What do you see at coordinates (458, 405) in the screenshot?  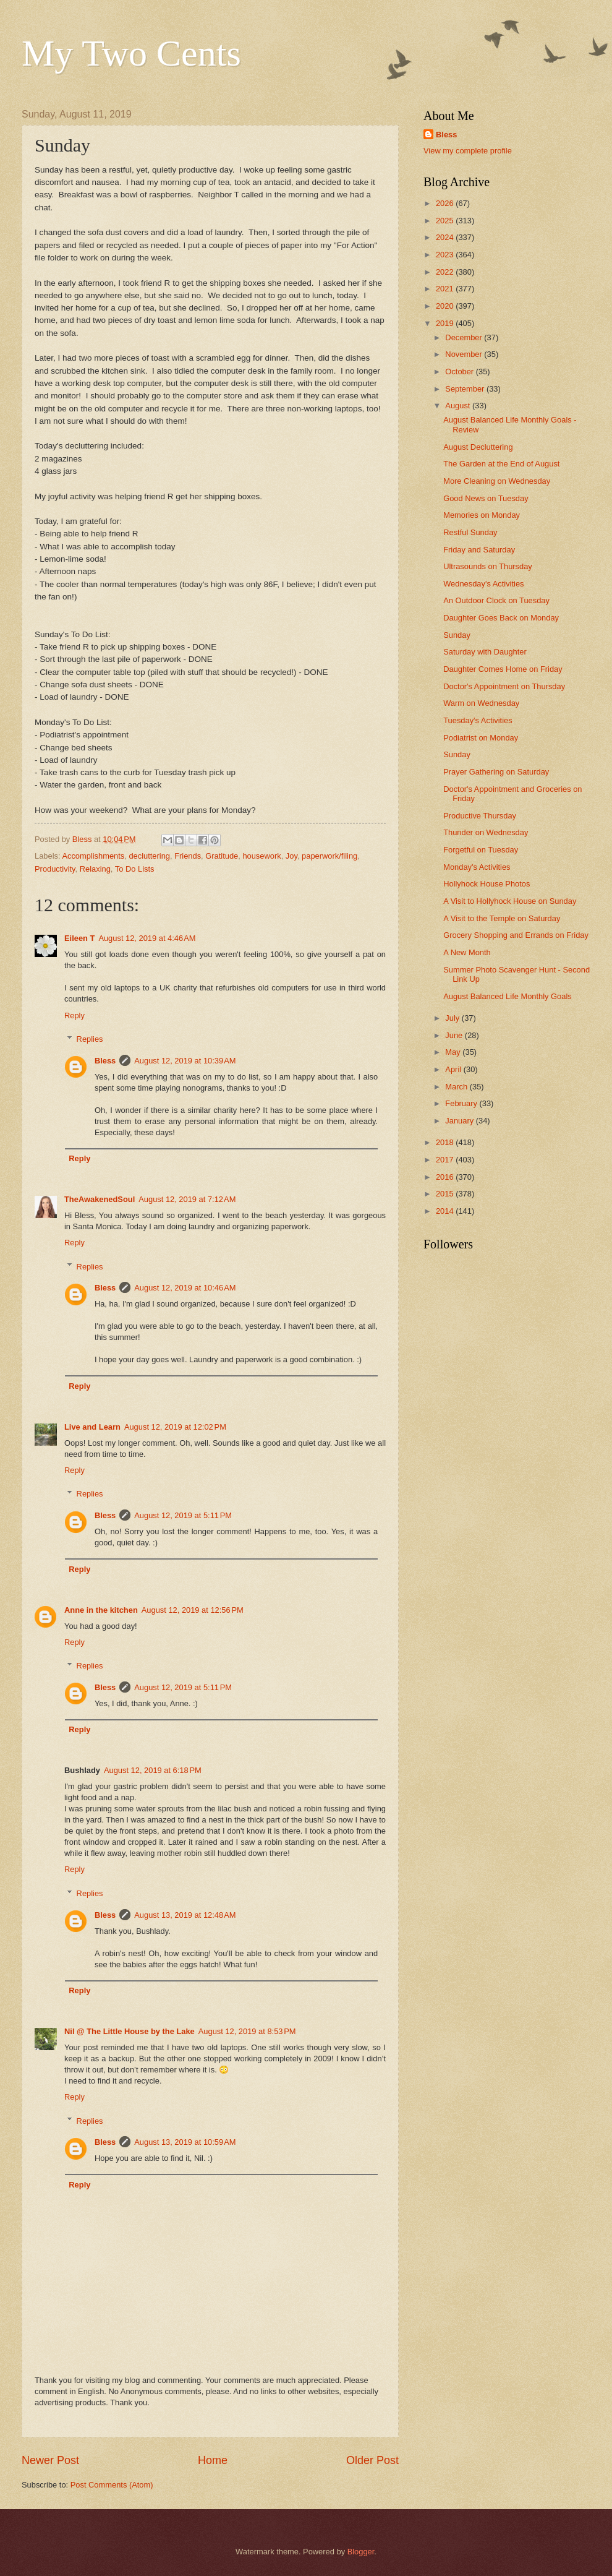 I see `August` at bounding box center [458, 405].